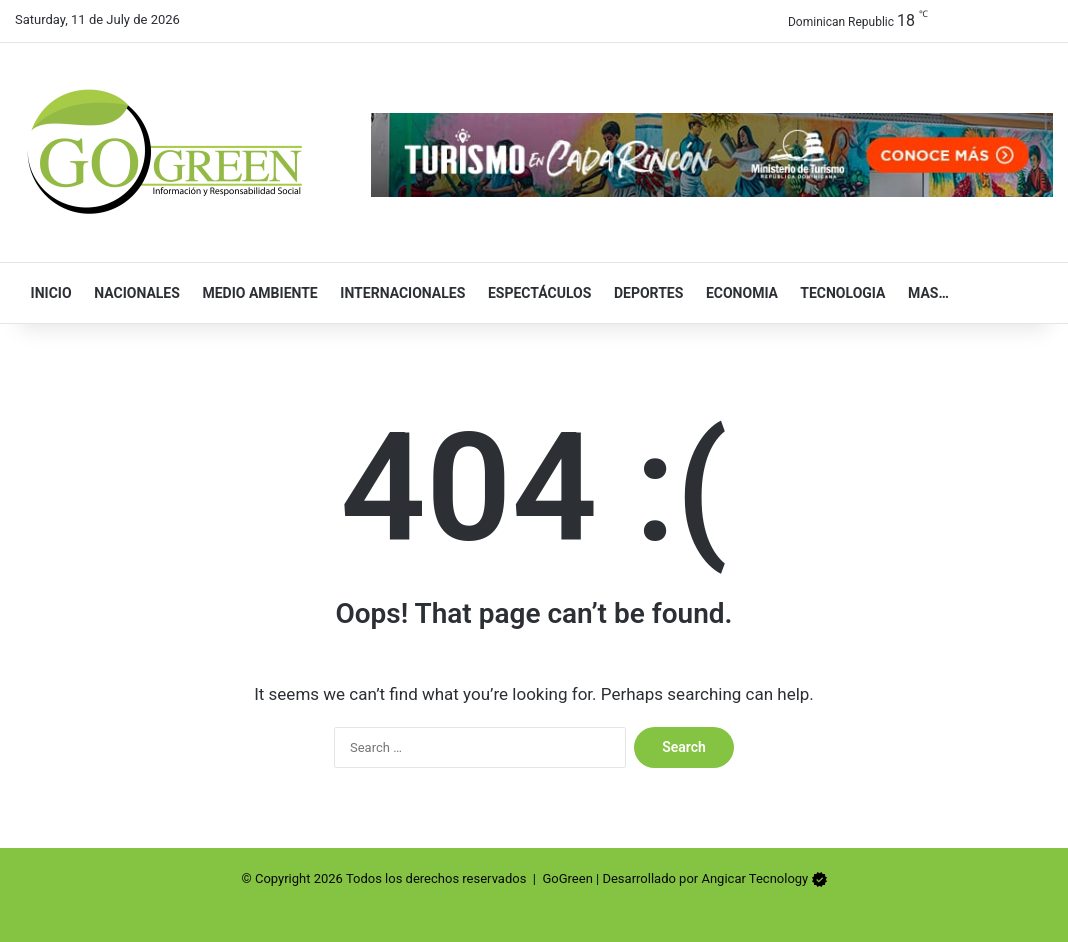  What do you see at coordinates (133, 293) in the screenshot?
I see `Nacionales` at bounding box center [133, 293].